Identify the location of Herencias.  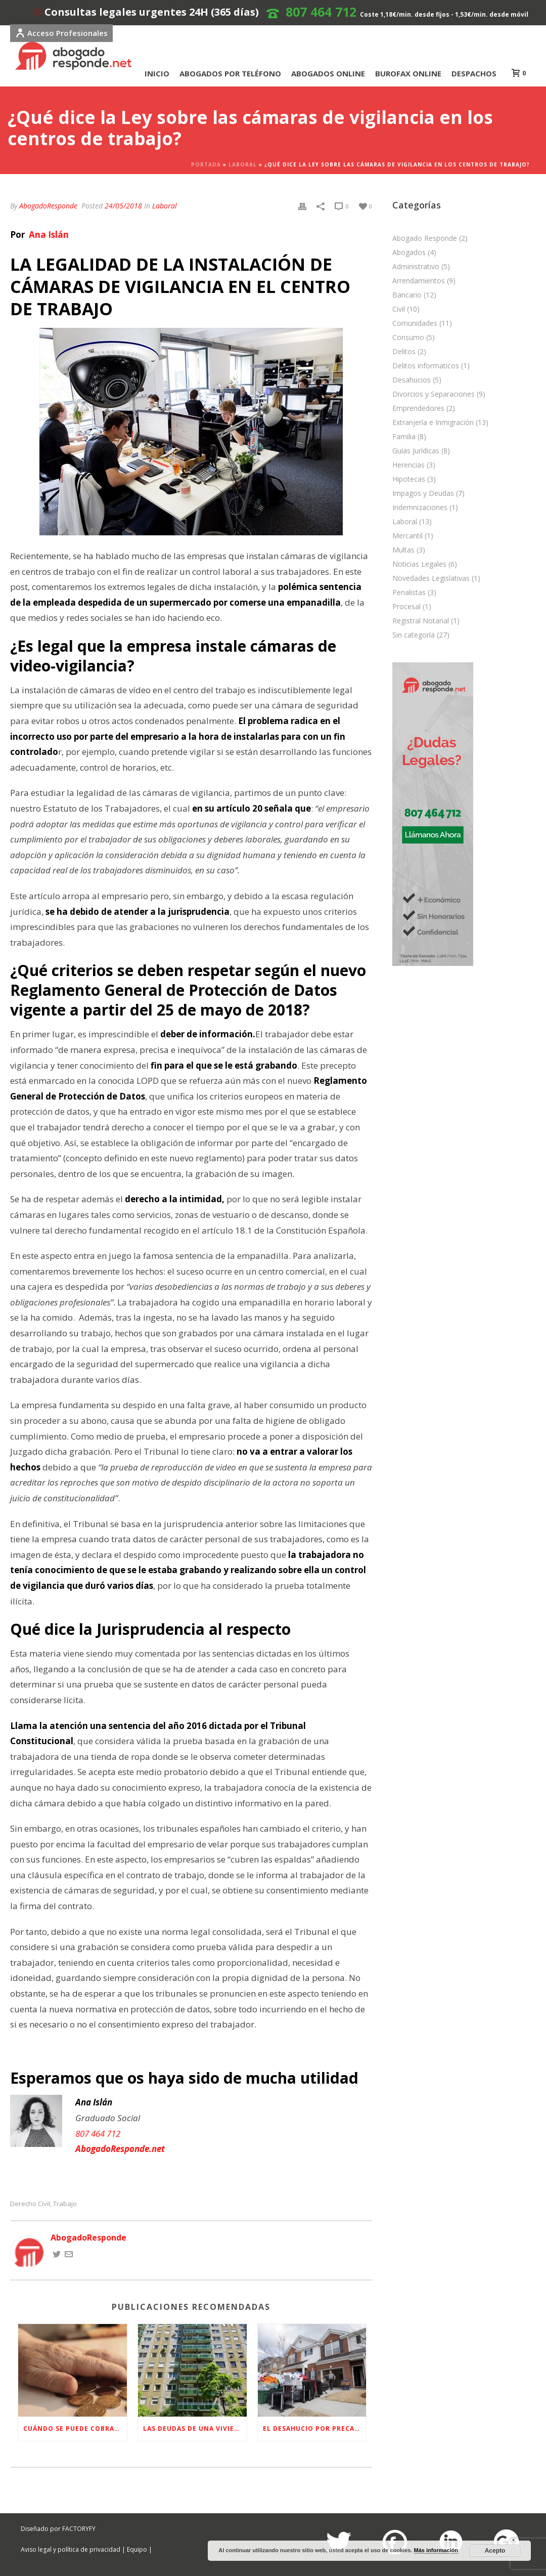
(408, 465).